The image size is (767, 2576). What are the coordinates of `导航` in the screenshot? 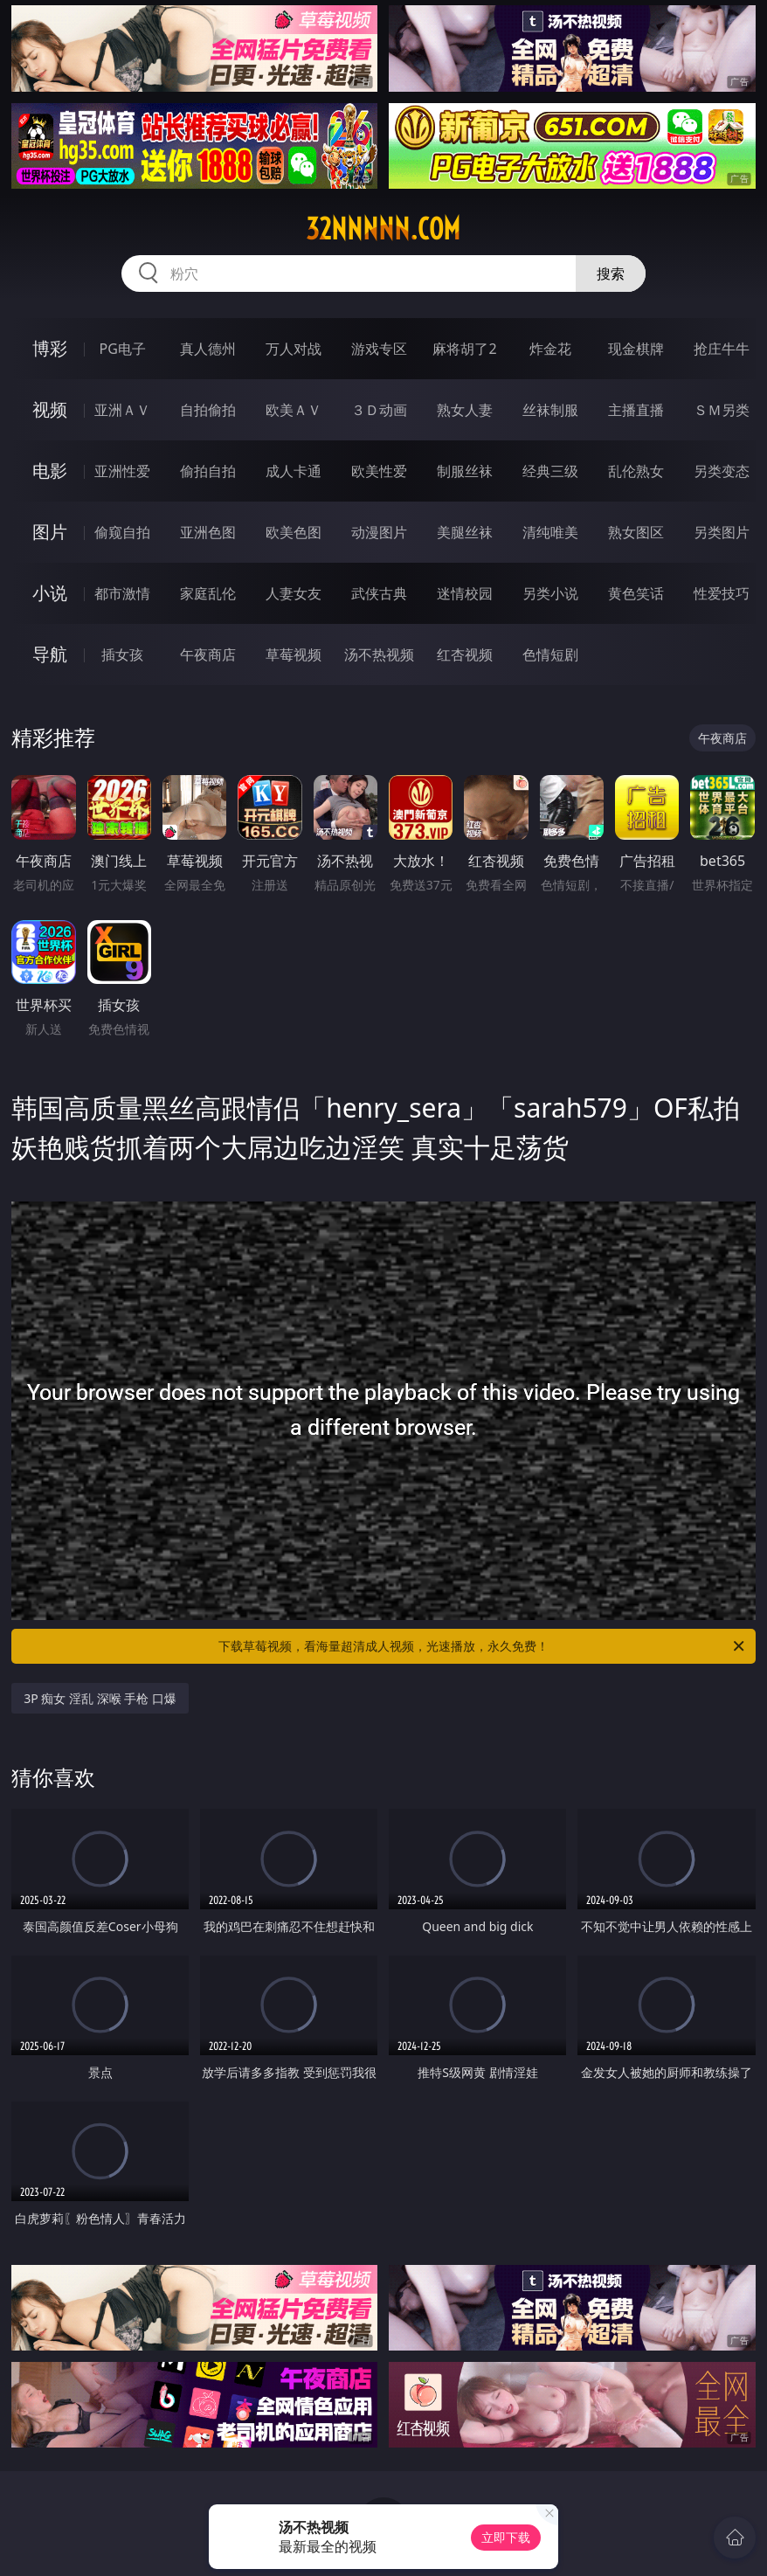 It's located at (49, 654).